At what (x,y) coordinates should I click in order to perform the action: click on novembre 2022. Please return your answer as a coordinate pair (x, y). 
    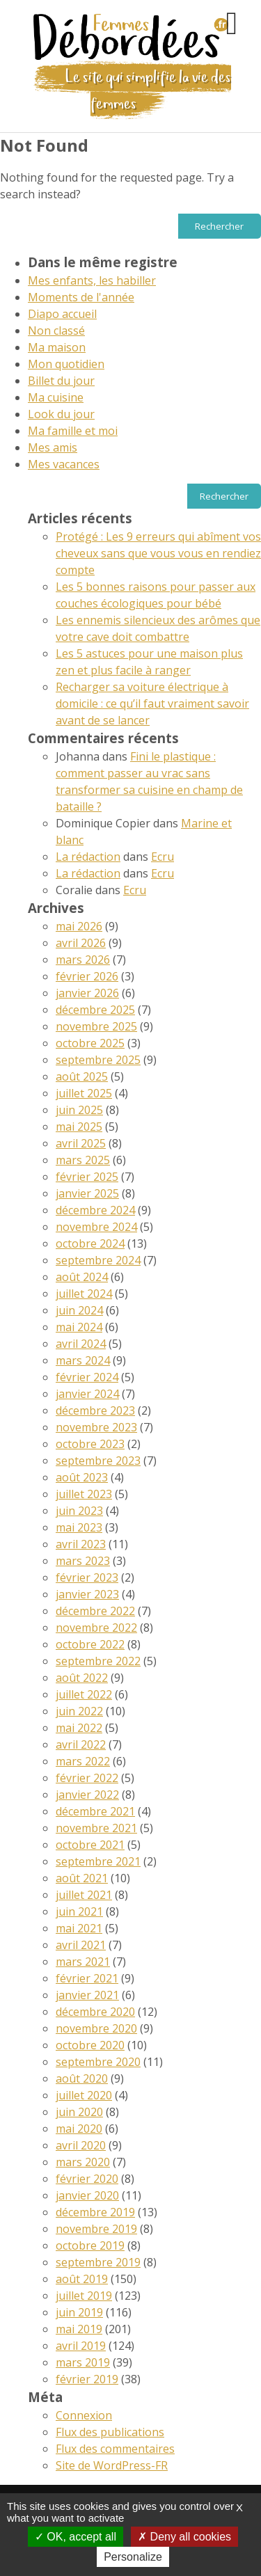
    Looking at the image, I should click on (96, 1627).